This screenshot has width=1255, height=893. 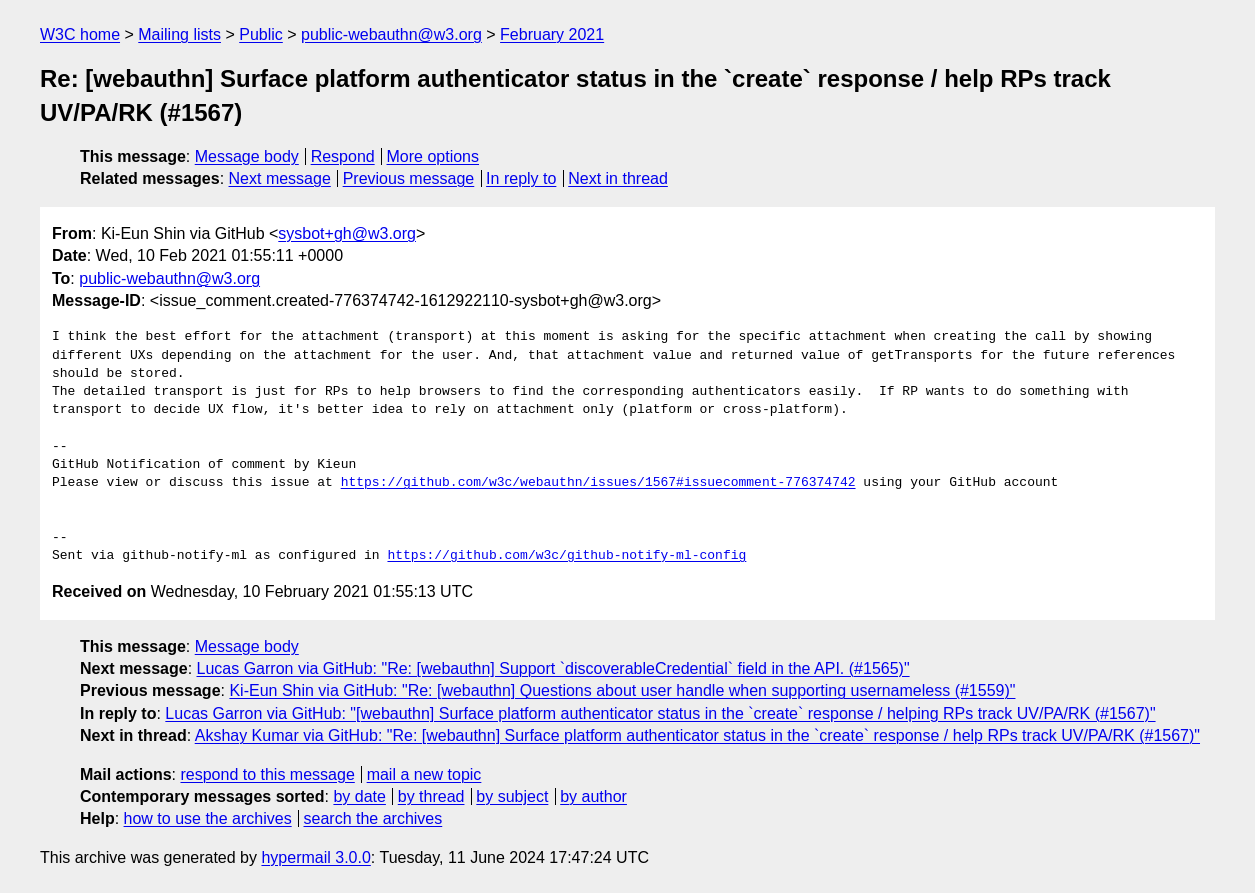 I want to click on how to use the archives, so click(x=208, y=818).